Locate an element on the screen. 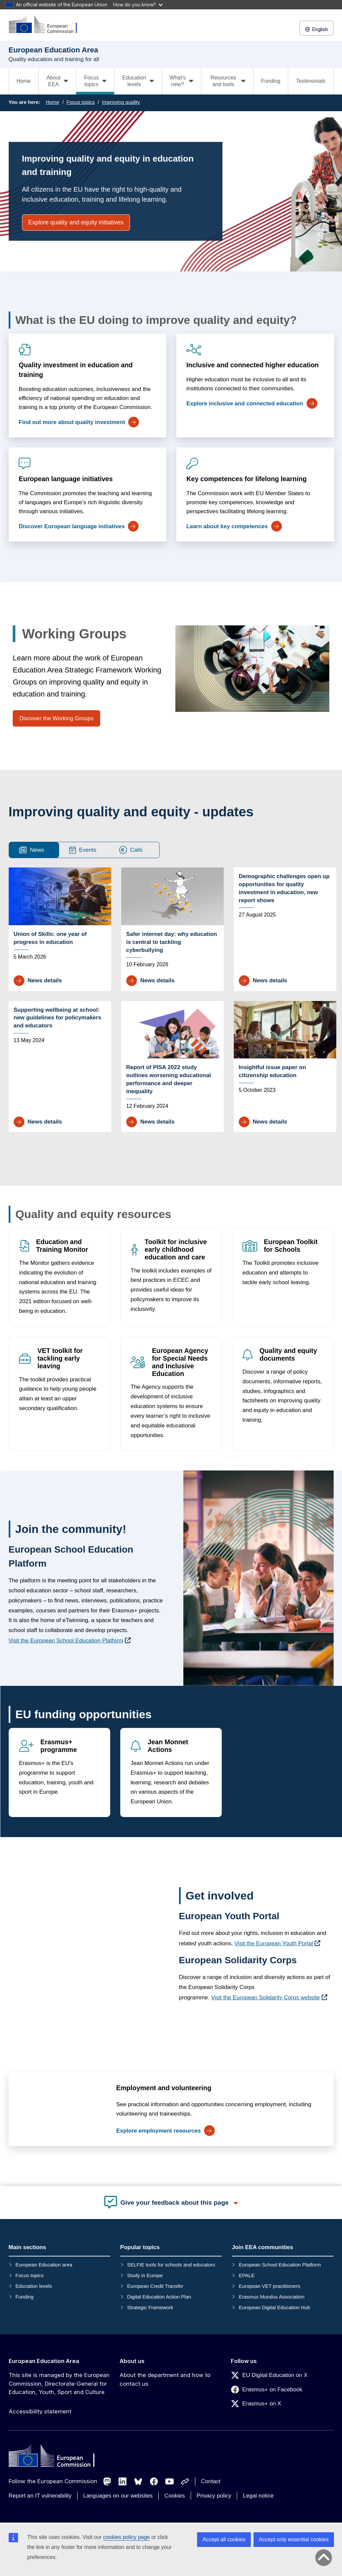  Study in Europe is located at coordinates (145, 2275).